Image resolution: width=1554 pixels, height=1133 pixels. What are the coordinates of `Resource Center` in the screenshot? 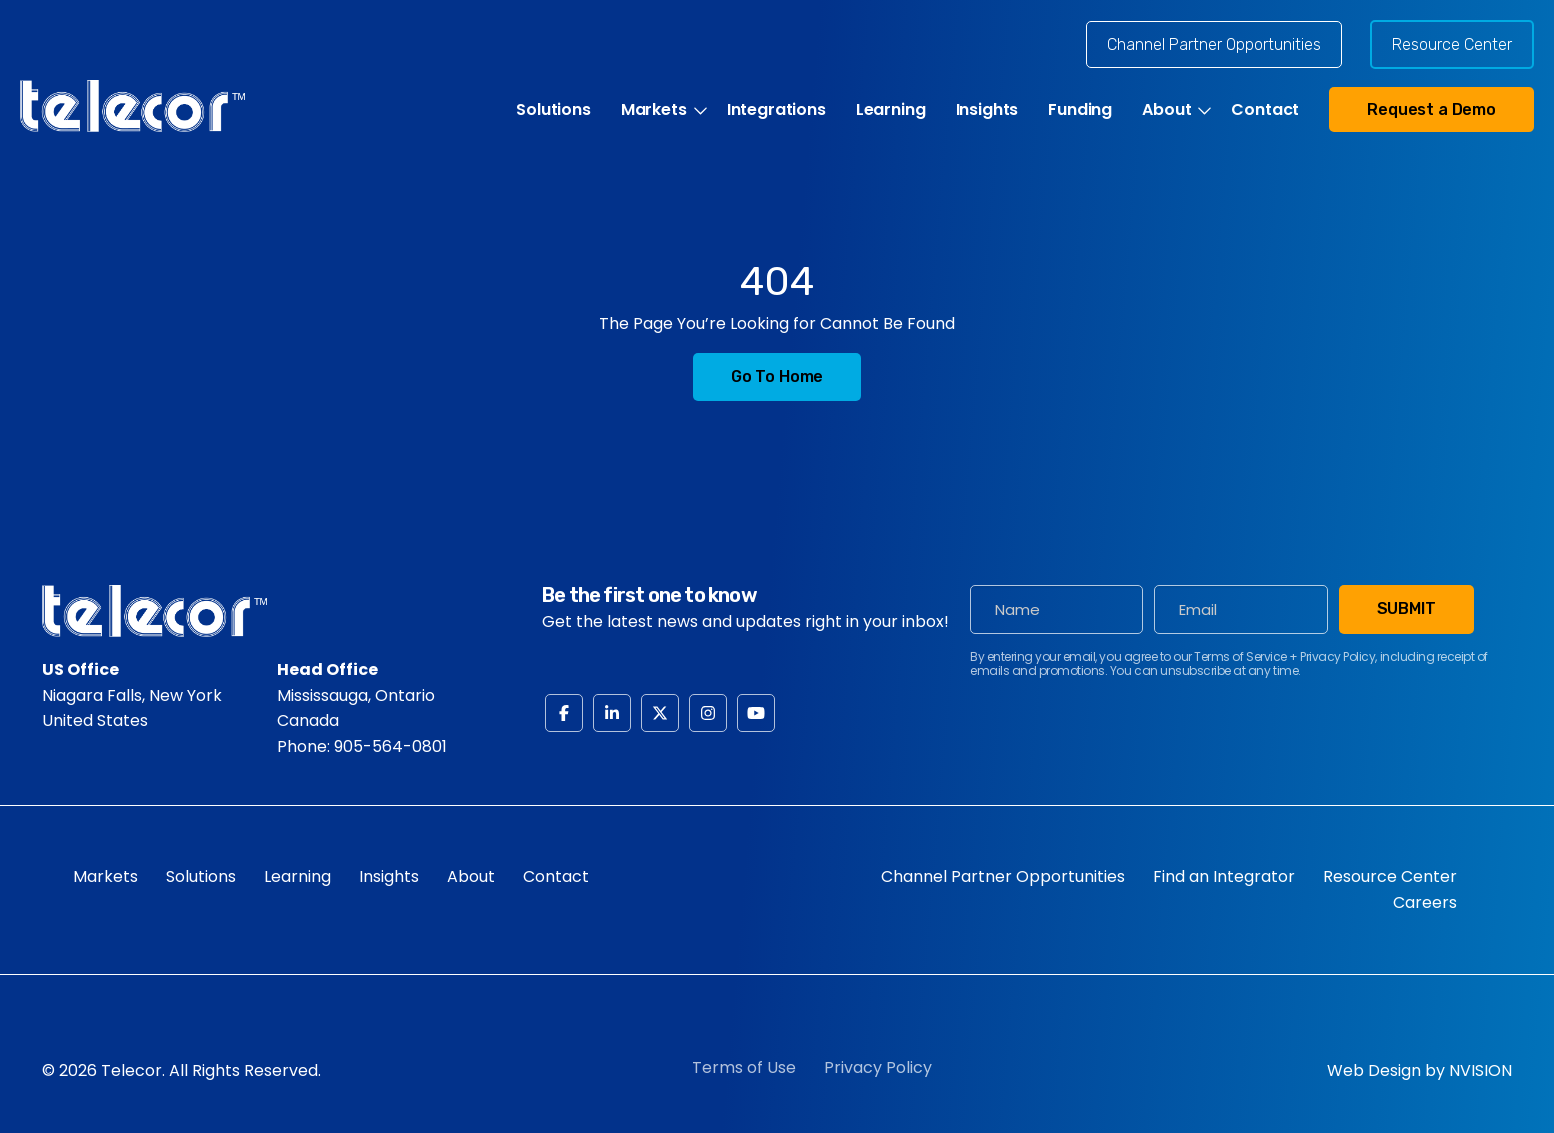 It's located at (1452, 44).